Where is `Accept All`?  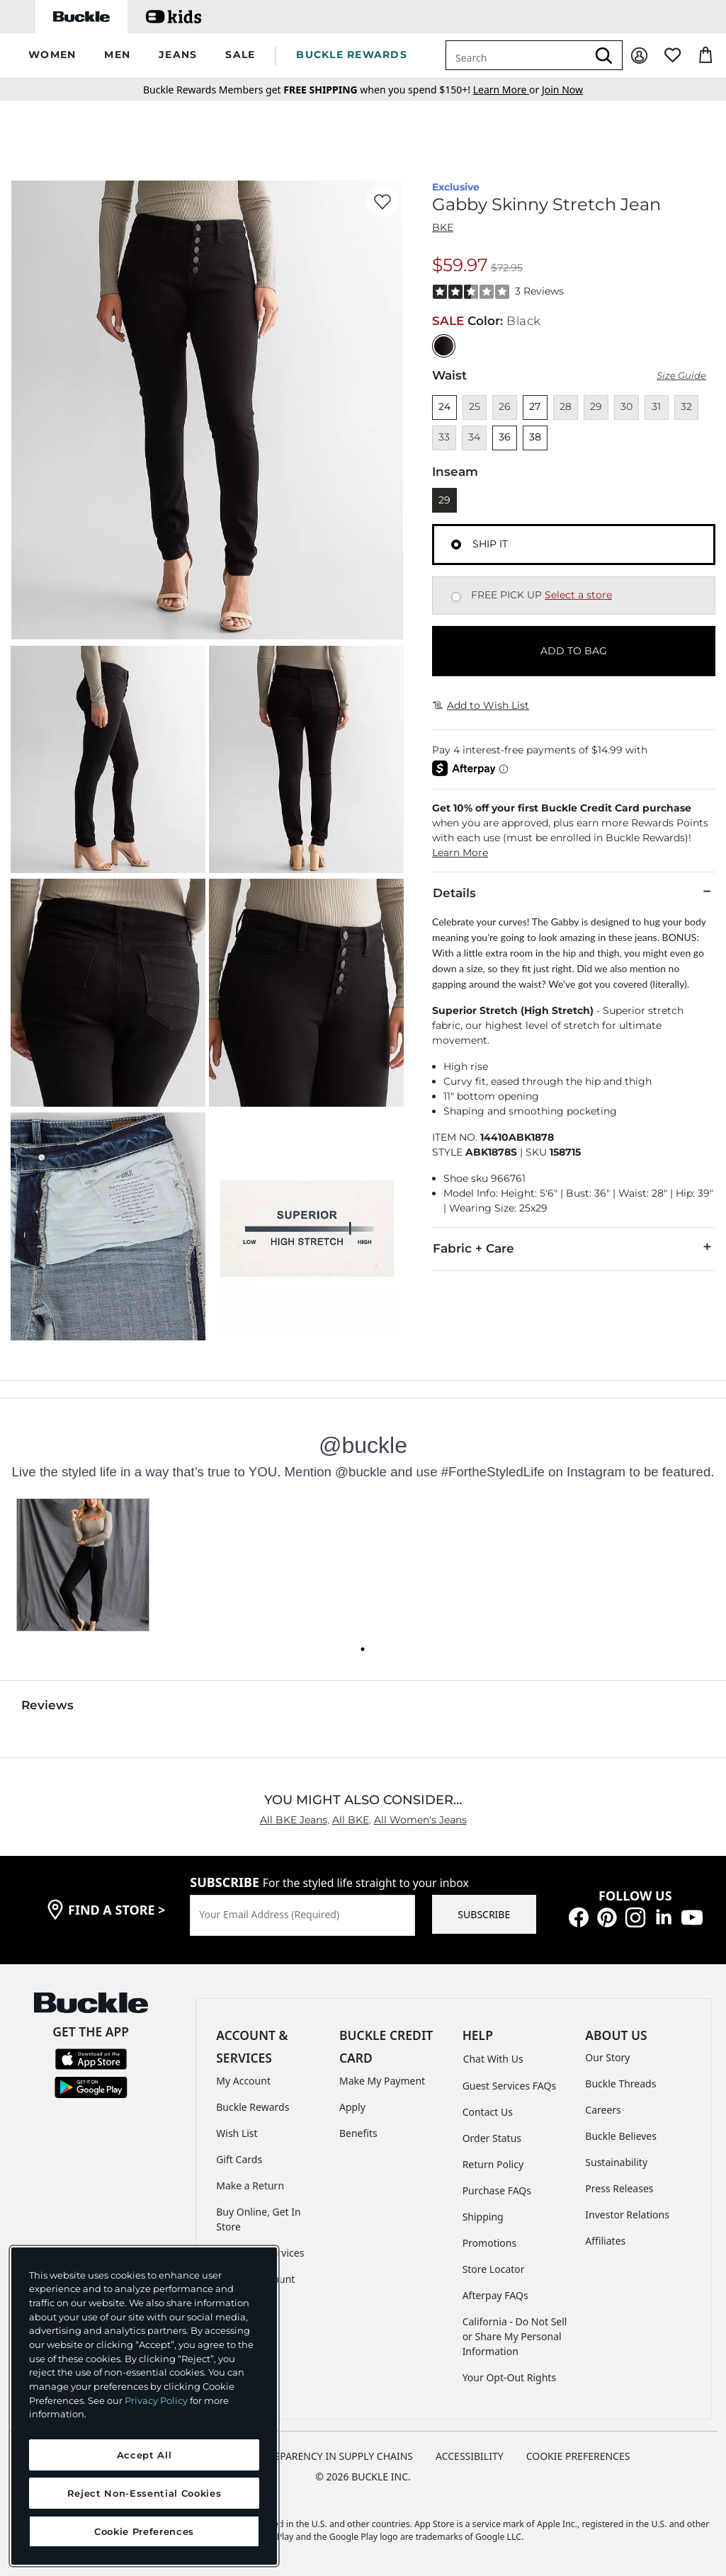
Accept All is located at coordinates (144, 2455).